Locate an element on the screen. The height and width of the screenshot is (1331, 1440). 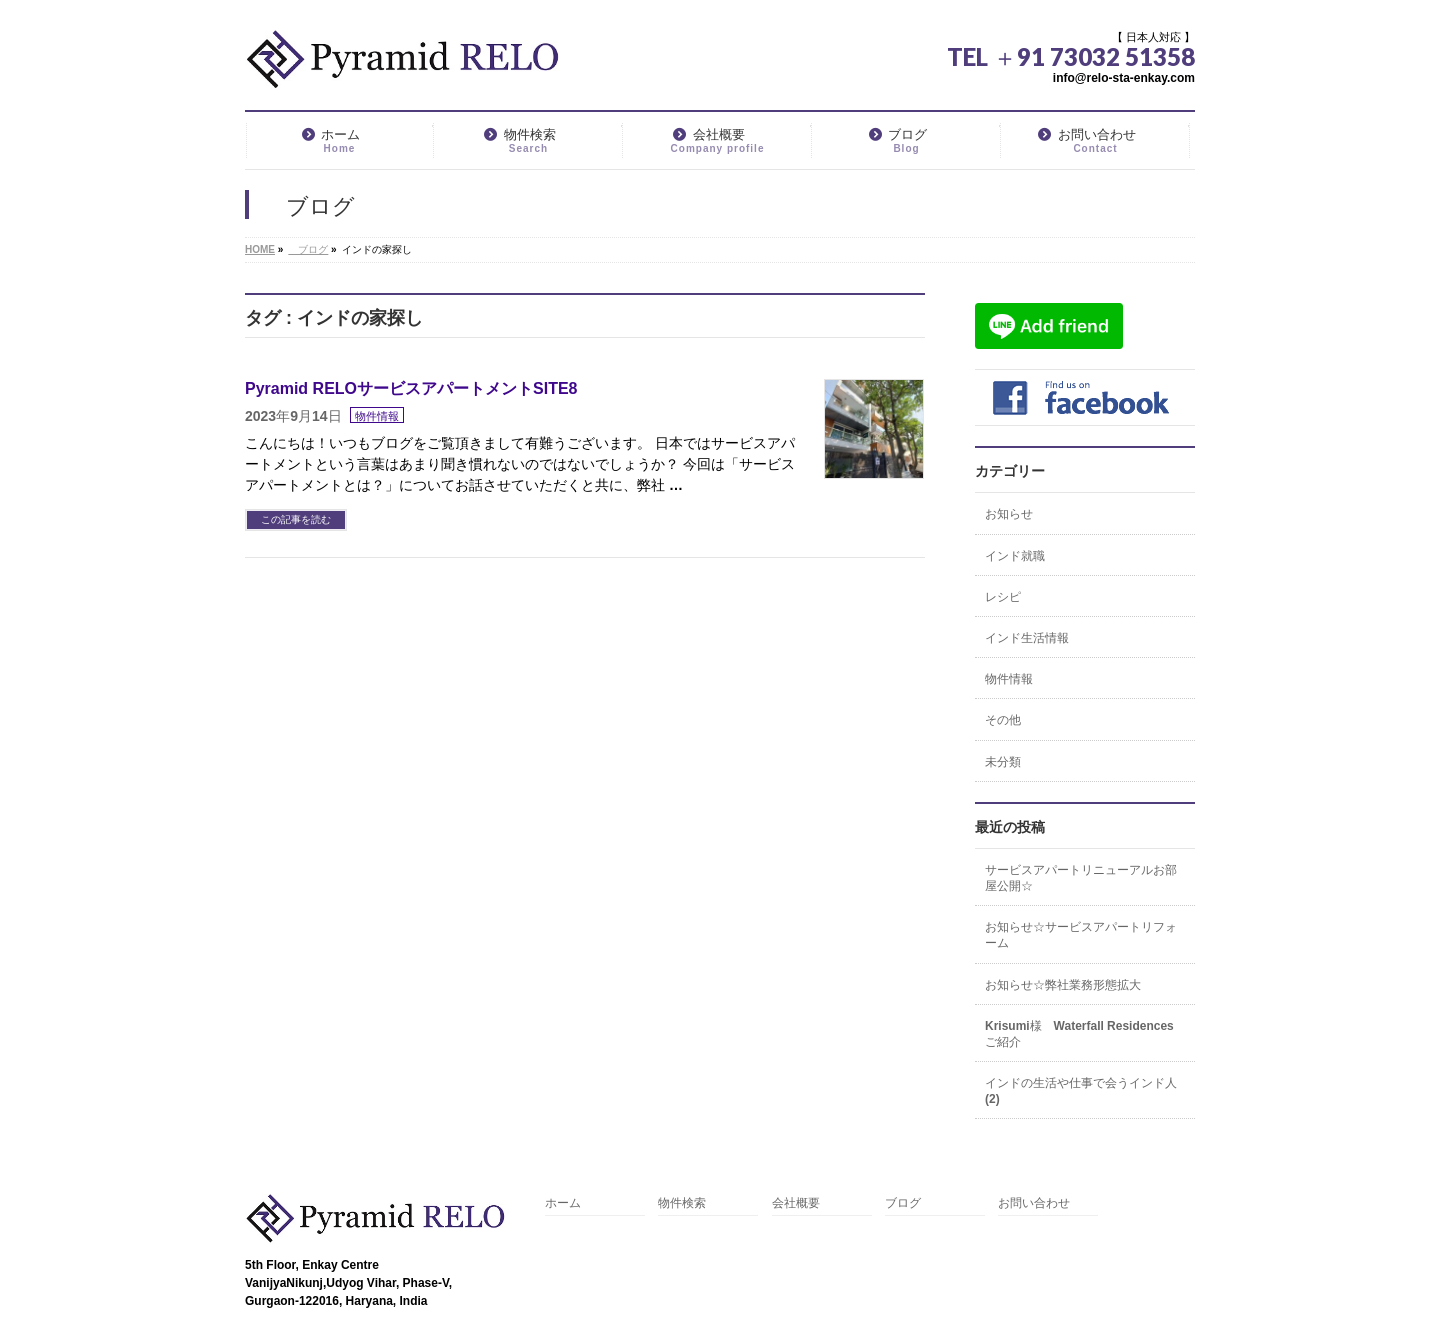
インド就職 is located at coordinates (1015, 556).